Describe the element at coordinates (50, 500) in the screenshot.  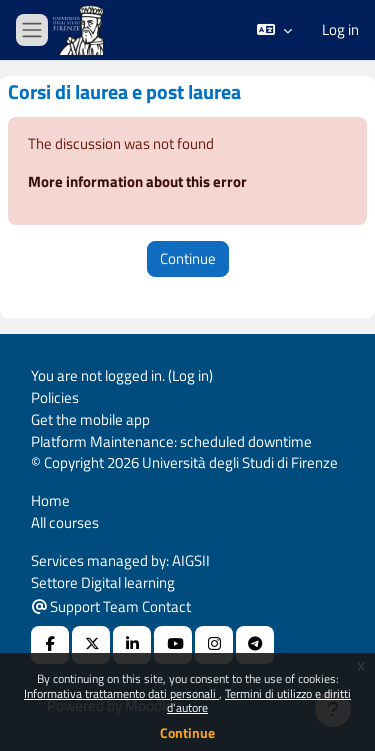
I see `Home` at that location.